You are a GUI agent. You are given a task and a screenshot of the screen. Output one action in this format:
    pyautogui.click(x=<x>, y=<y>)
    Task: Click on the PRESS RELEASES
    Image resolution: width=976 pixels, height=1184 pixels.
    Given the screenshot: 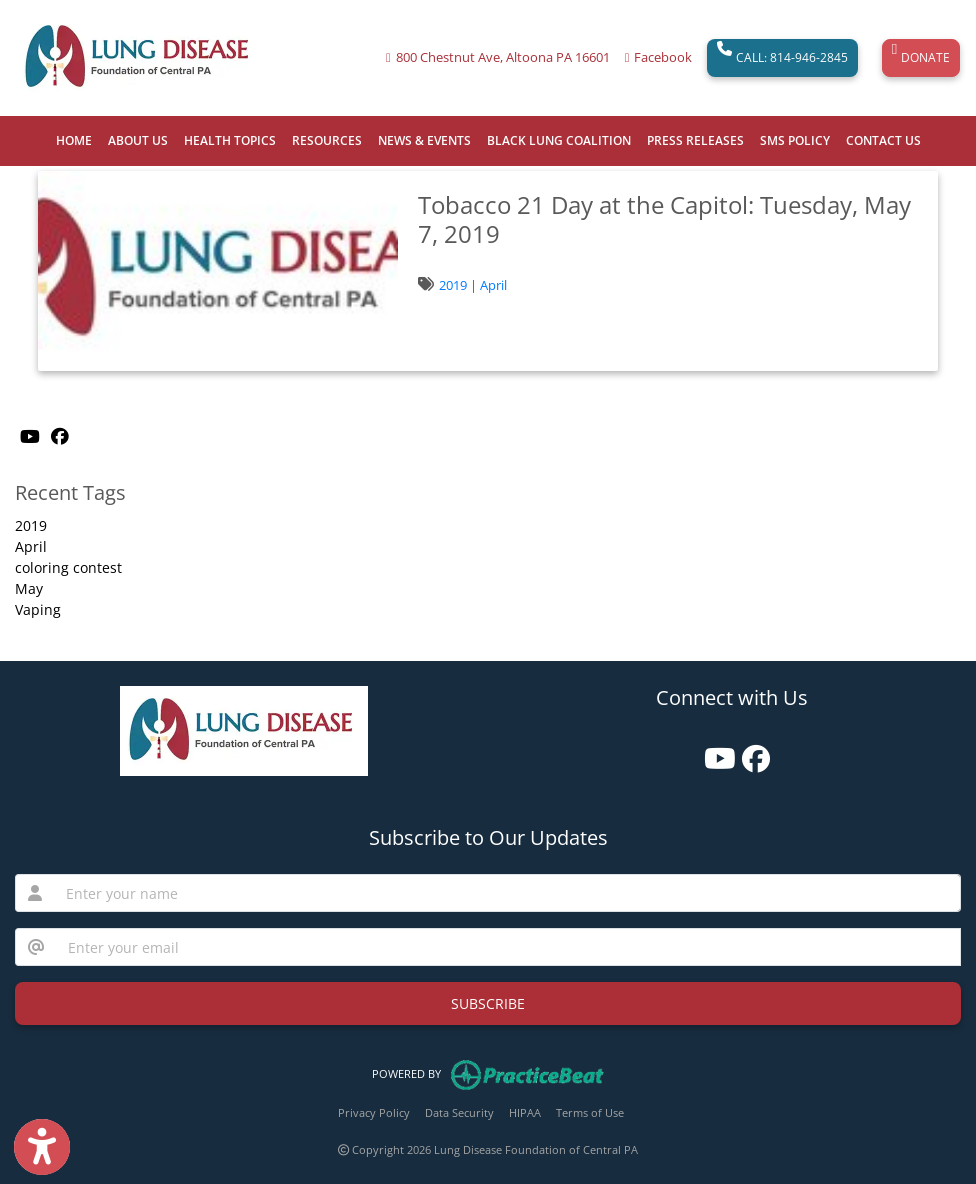 What is the action you would take?
    pyautogui.click(x=695, y=140)
    